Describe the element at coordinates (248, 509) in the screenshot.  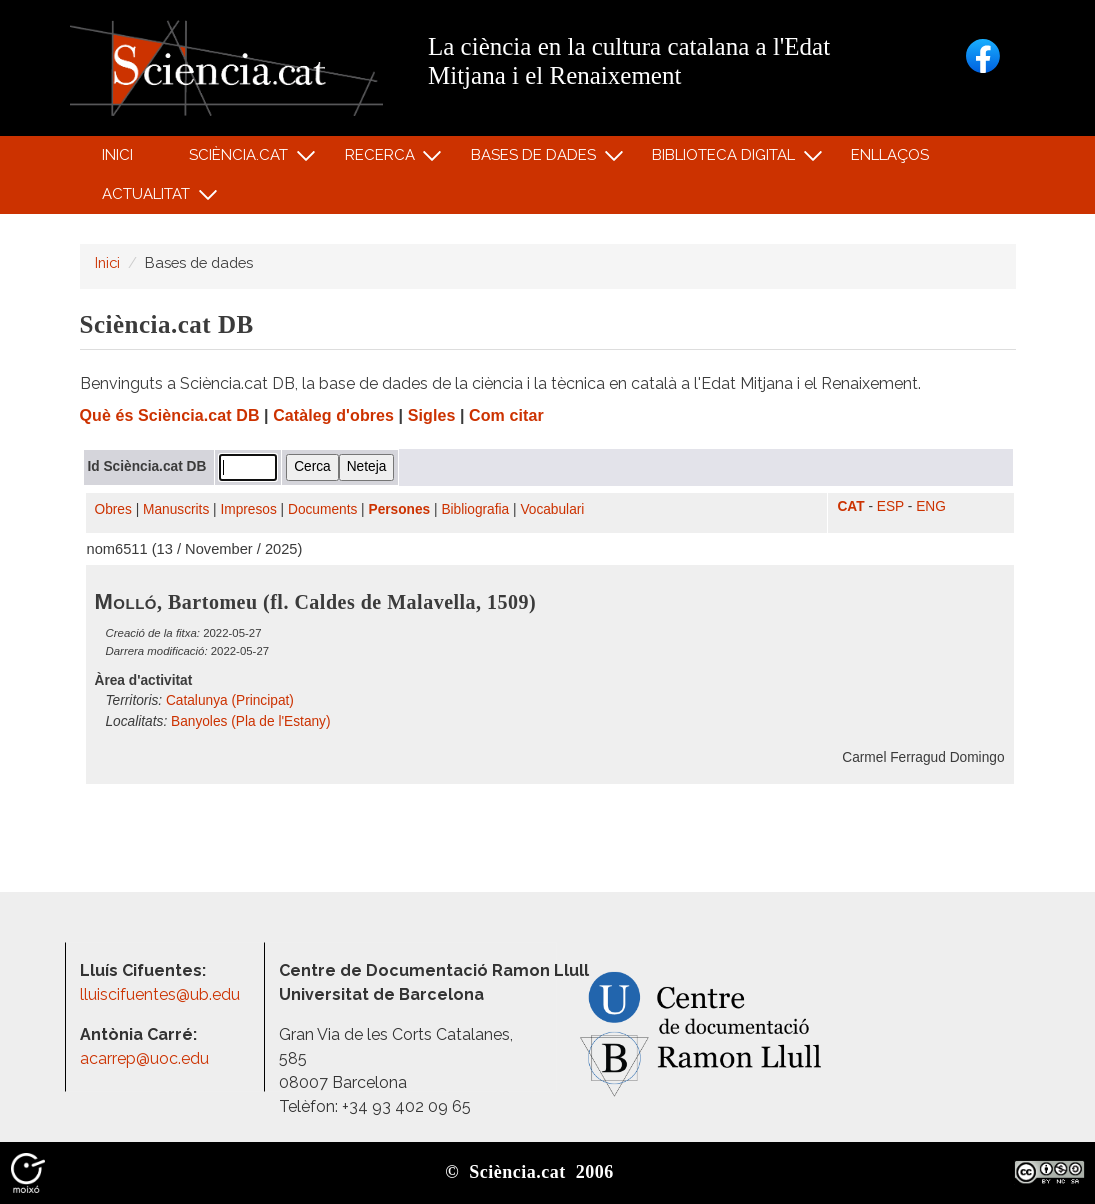
I see `Impresos` at that location.